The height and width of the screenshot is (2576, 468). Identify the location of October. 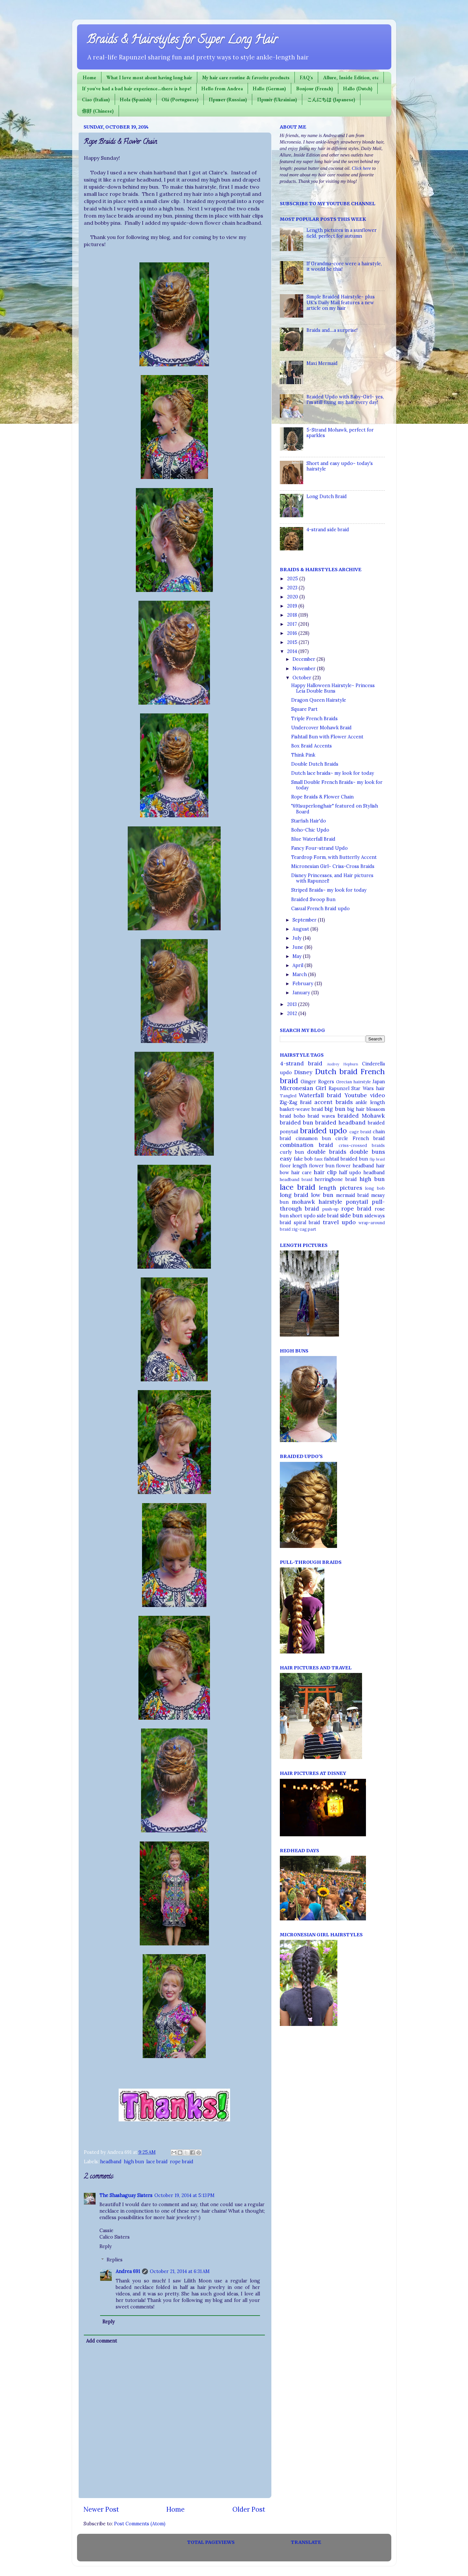
(302, 678).